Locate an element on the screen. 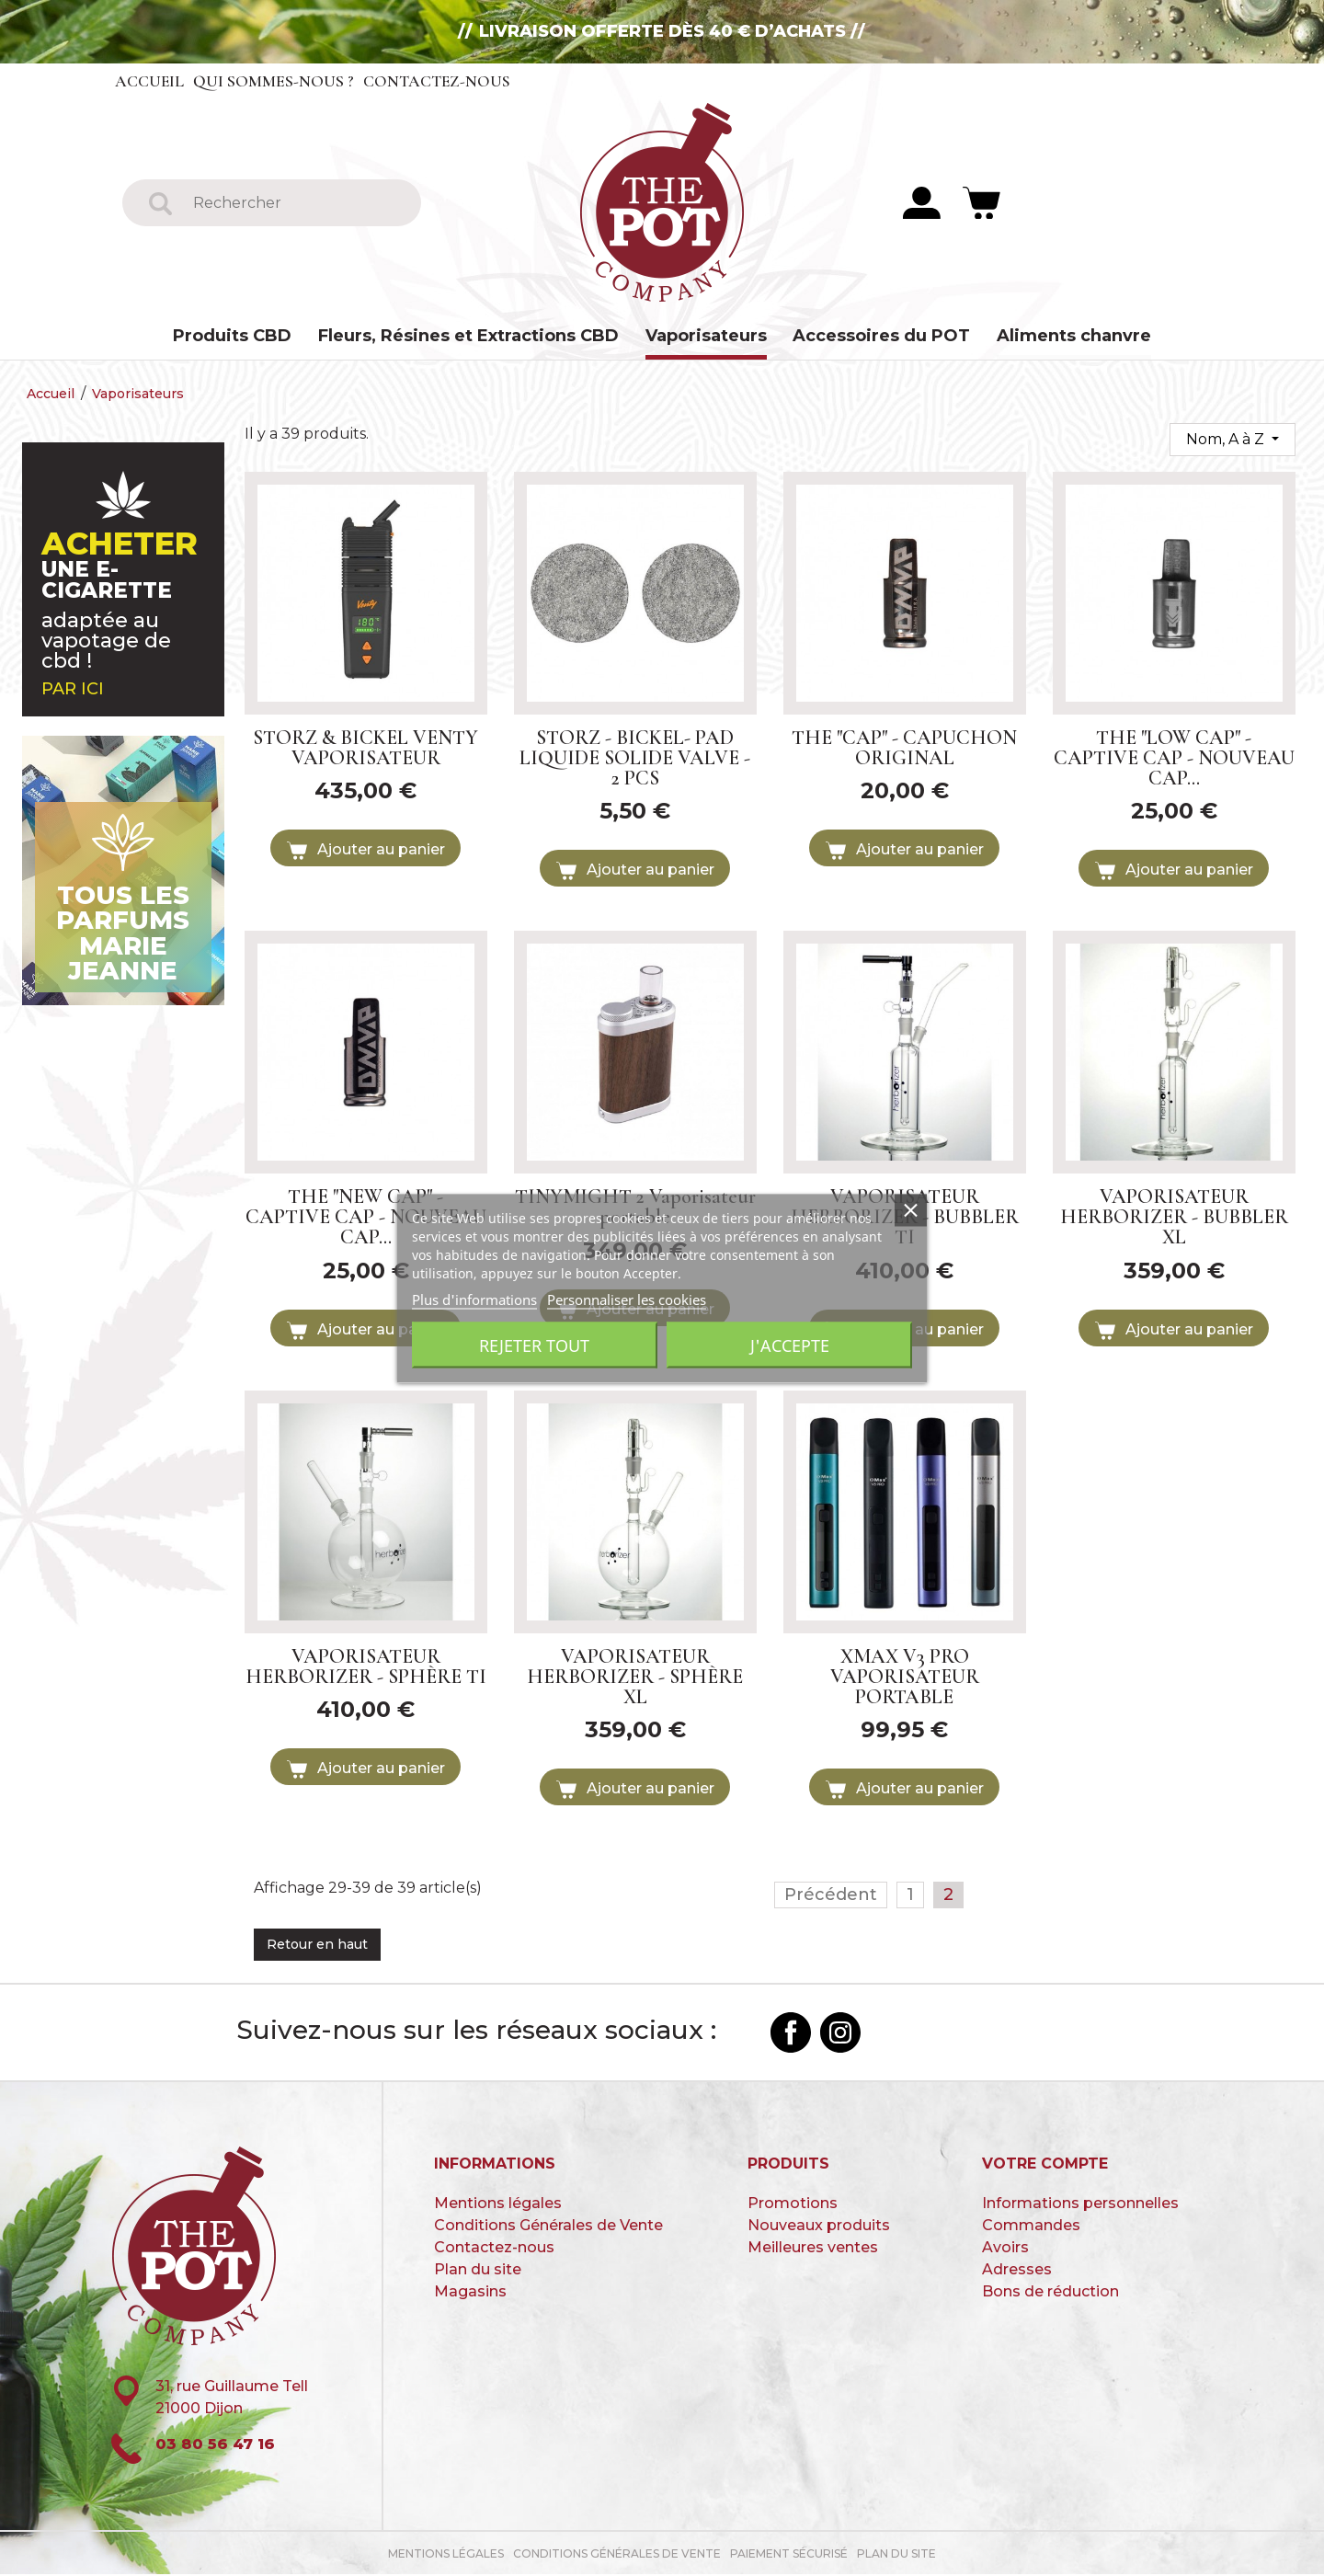 The height and width of the screenshot is (2576, 1324). Nouveaux produits is located at coordinates (819, 2226).